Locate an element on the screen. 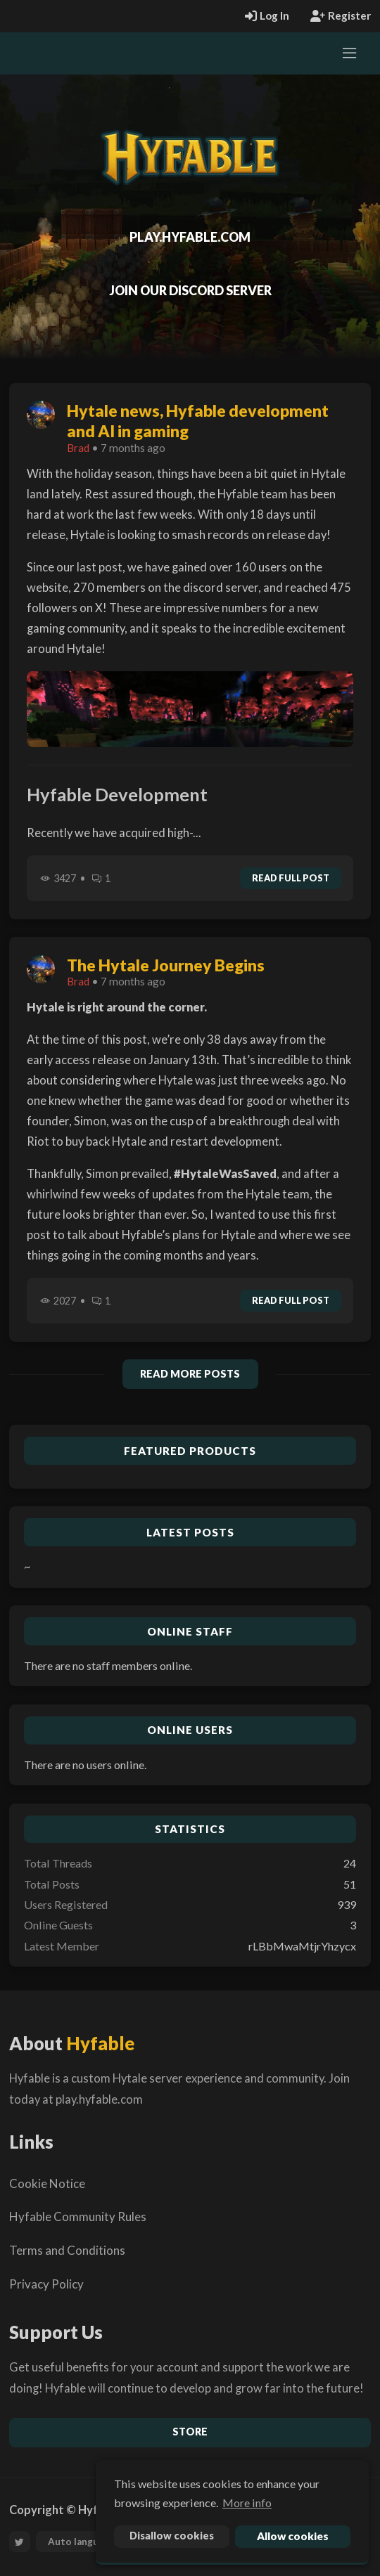  Privacy Policy is located at coordinates (46, 2284).